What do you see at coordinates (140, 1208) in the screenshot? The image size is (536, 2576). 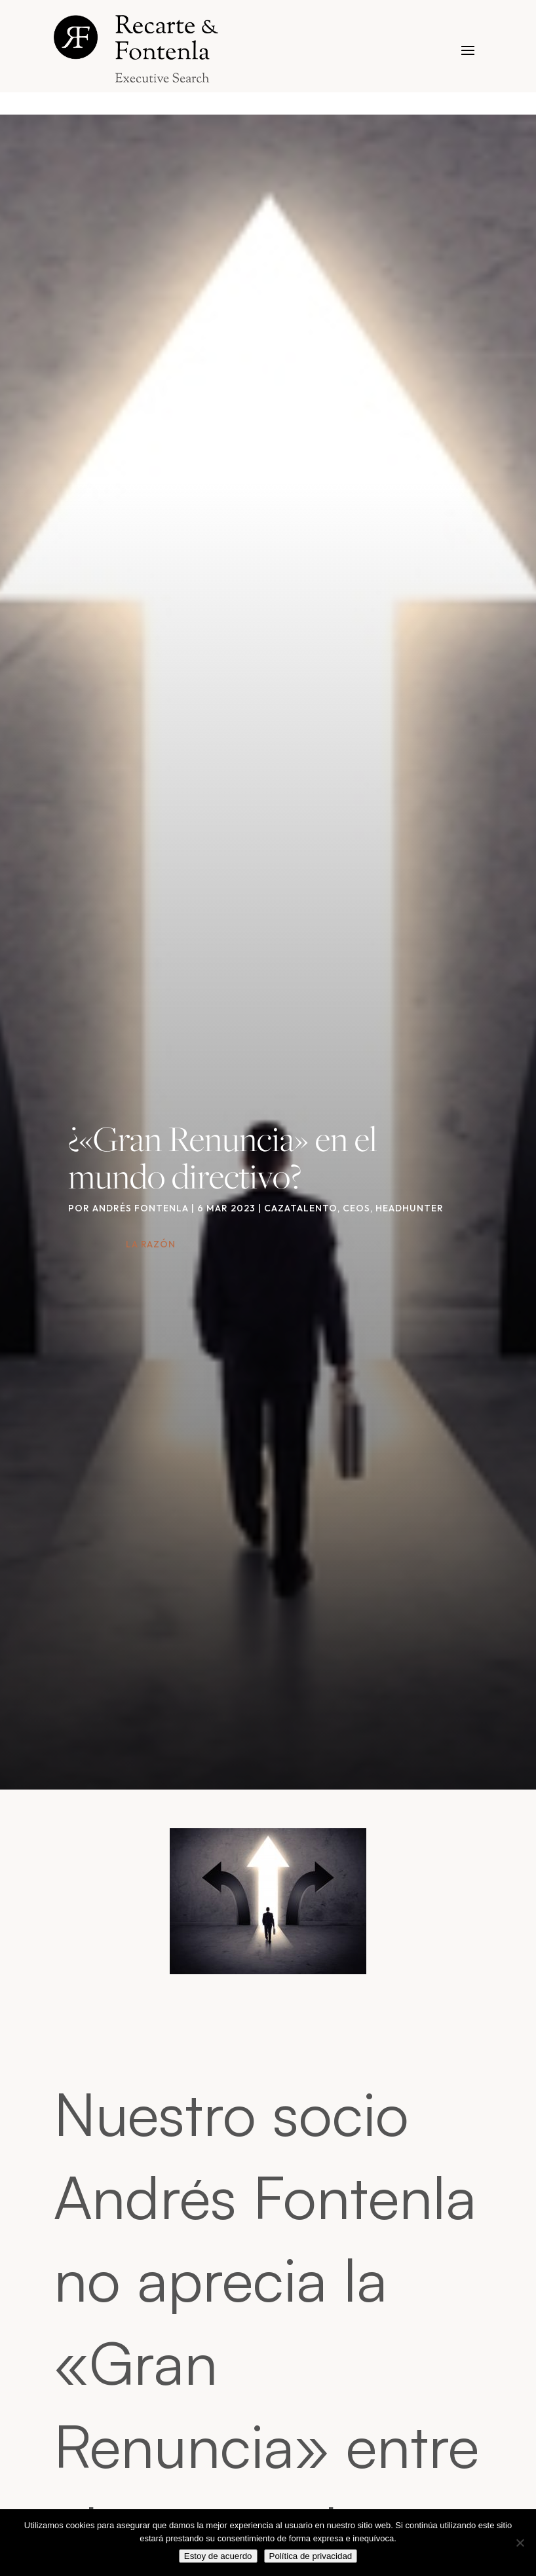 I see `Andrés Fontenla` at bounding box center [140, 1208].